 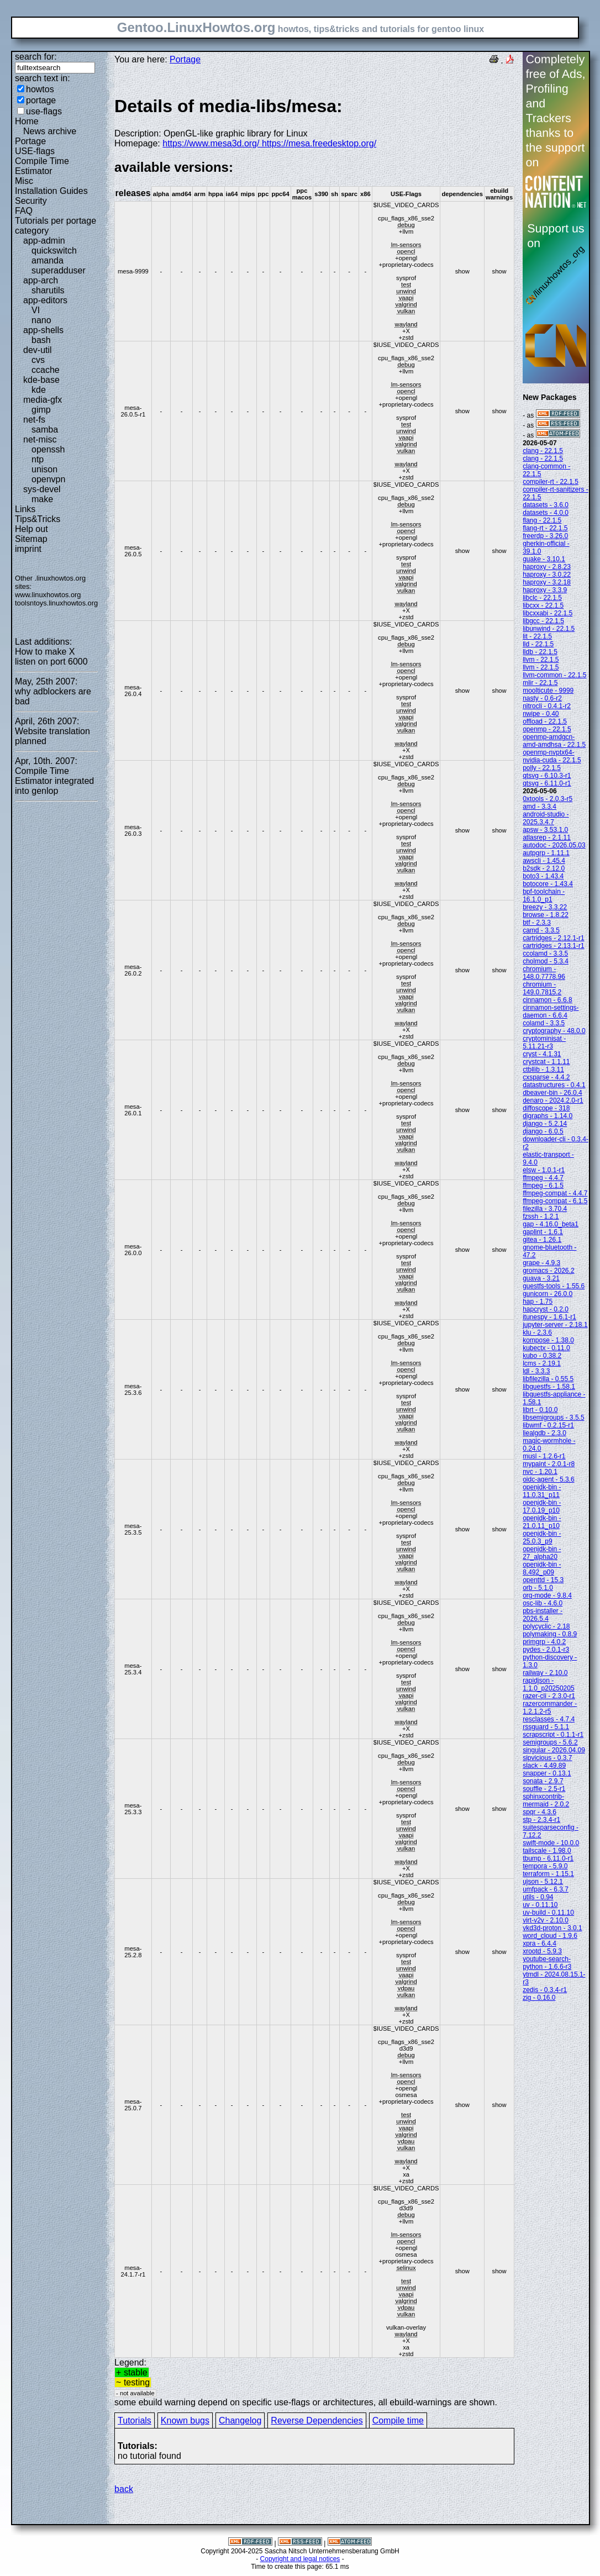 I want to click on nasty - 0.6-r2, so click(x=542, y=698).